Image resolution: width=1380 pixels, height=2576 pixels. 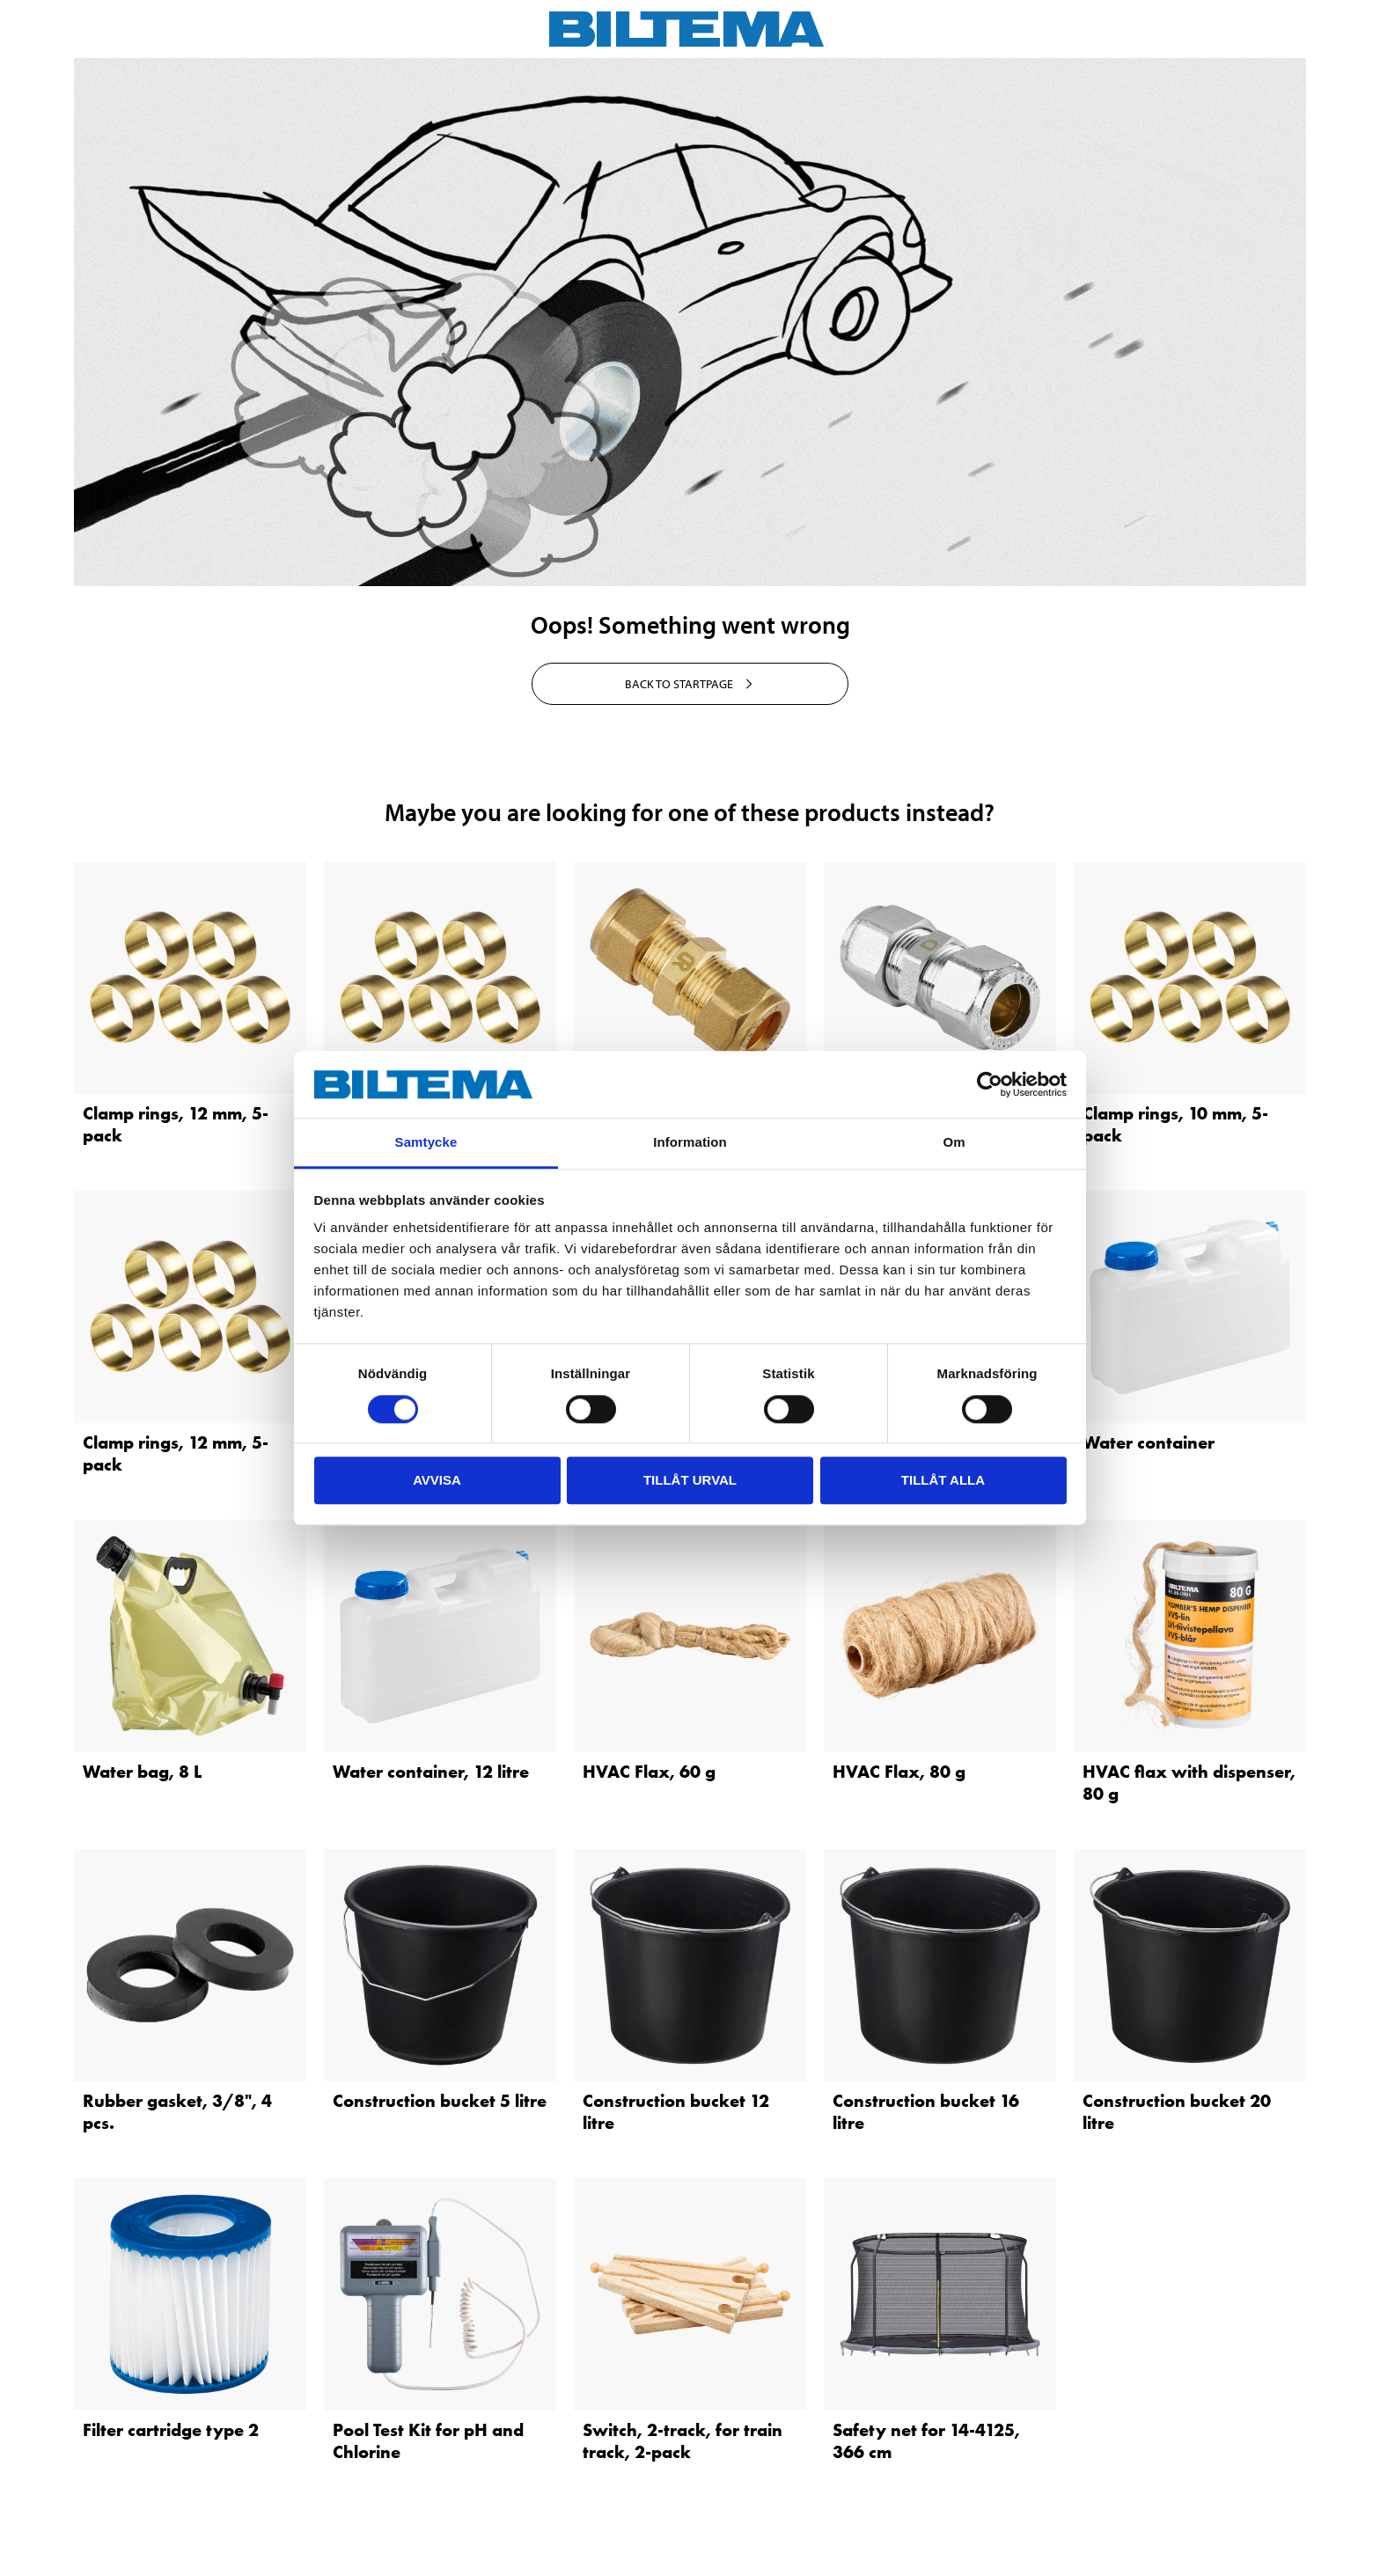 I want to click on Construction bucket 5 litre, so click(x=440, y=2100).